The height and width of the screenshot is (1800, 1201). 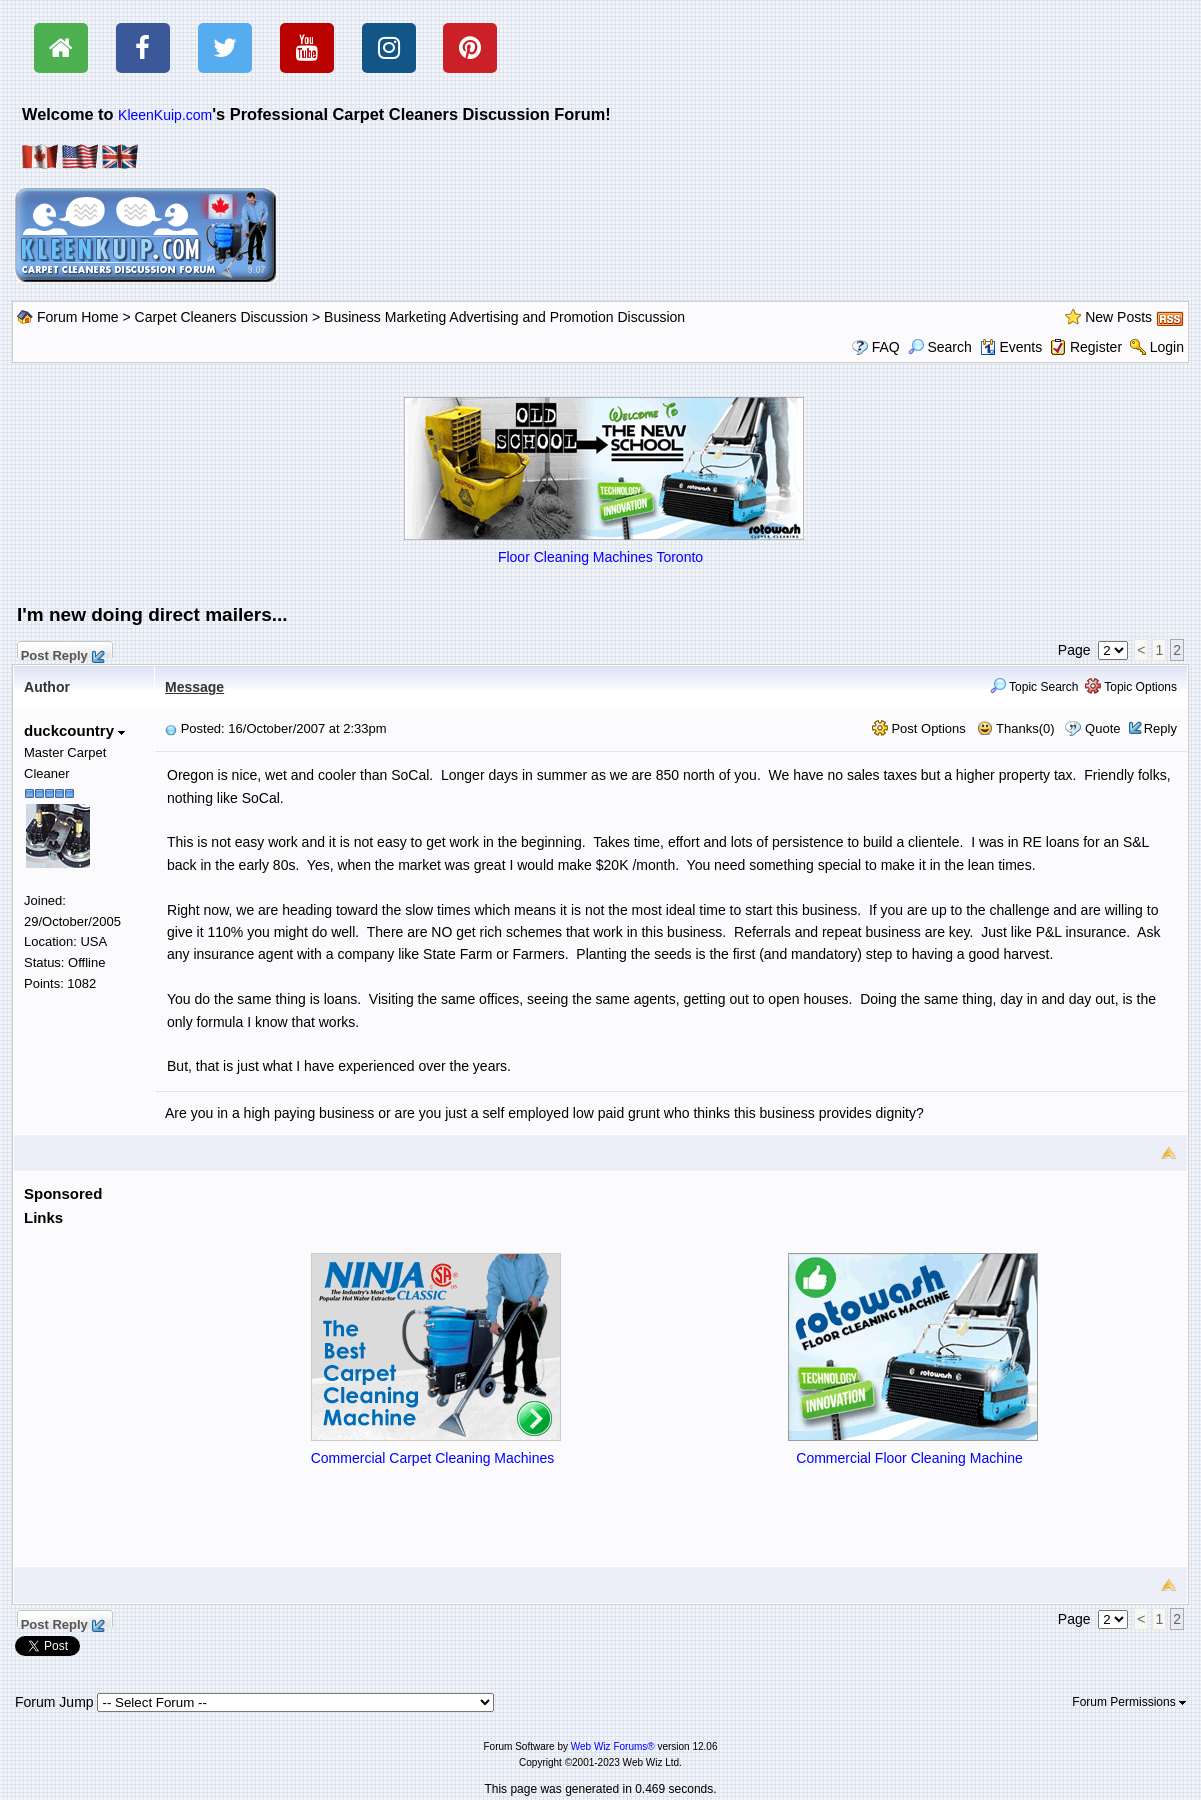 What do you see at coordinates (62, 653) in the screenshot?
I see `Post Reply` at bounding box center [62, 653].